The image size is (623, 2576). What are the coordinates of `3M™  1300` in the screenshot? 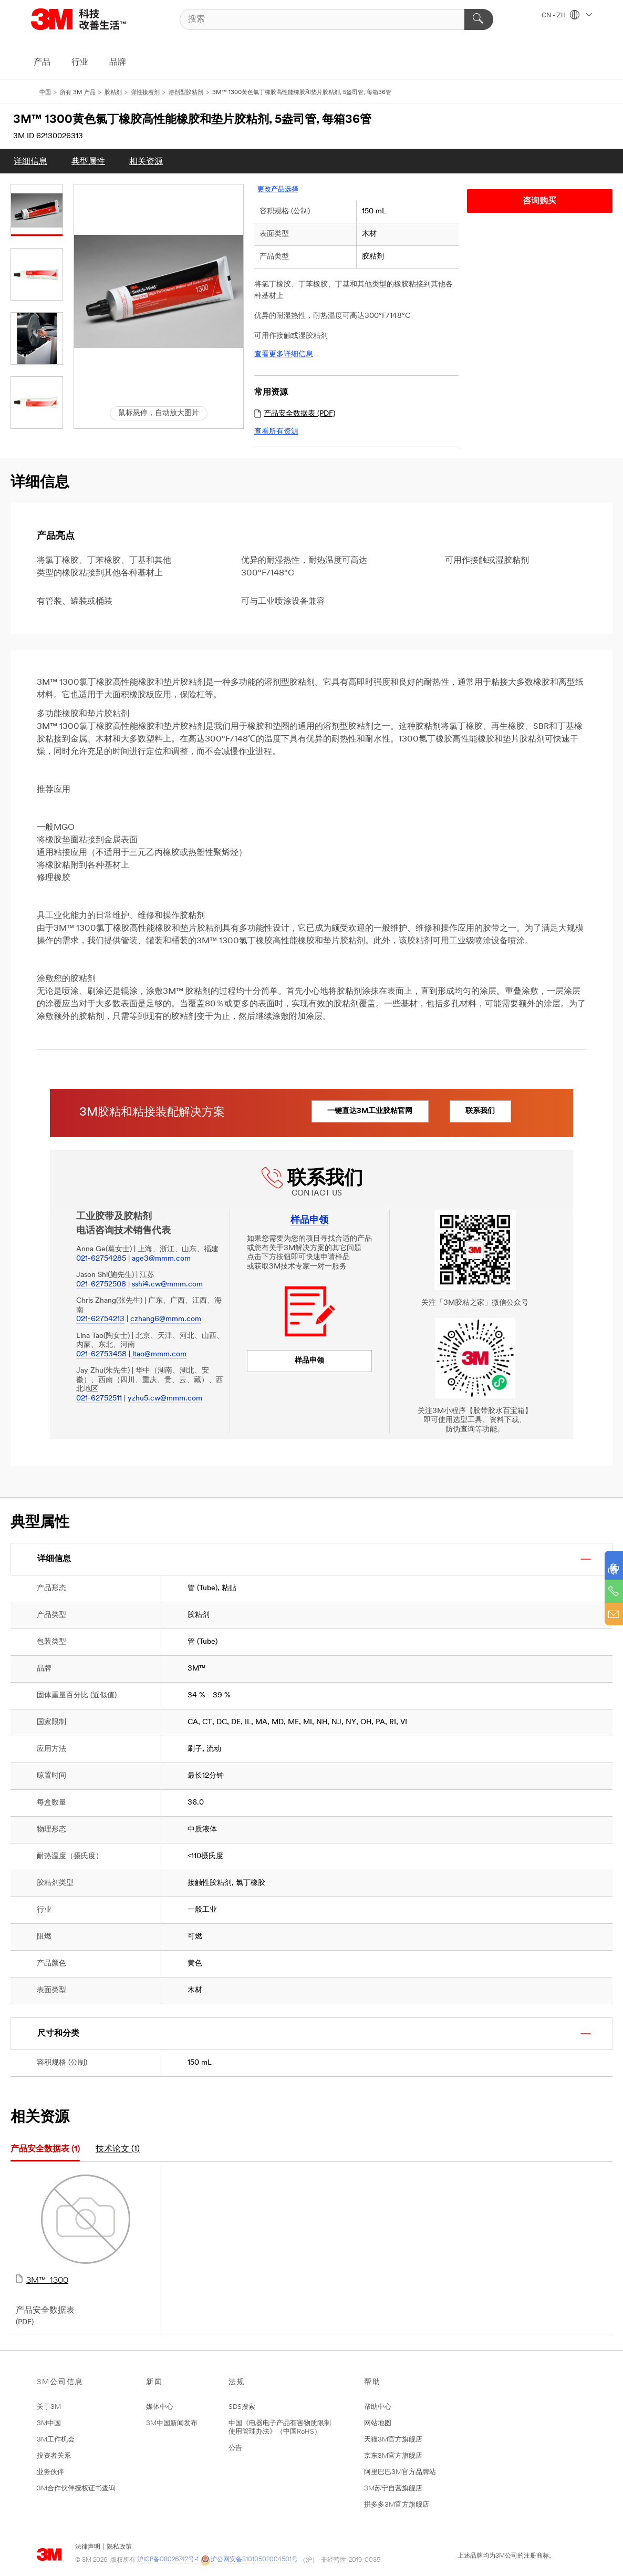 It's located at (85, 2230).